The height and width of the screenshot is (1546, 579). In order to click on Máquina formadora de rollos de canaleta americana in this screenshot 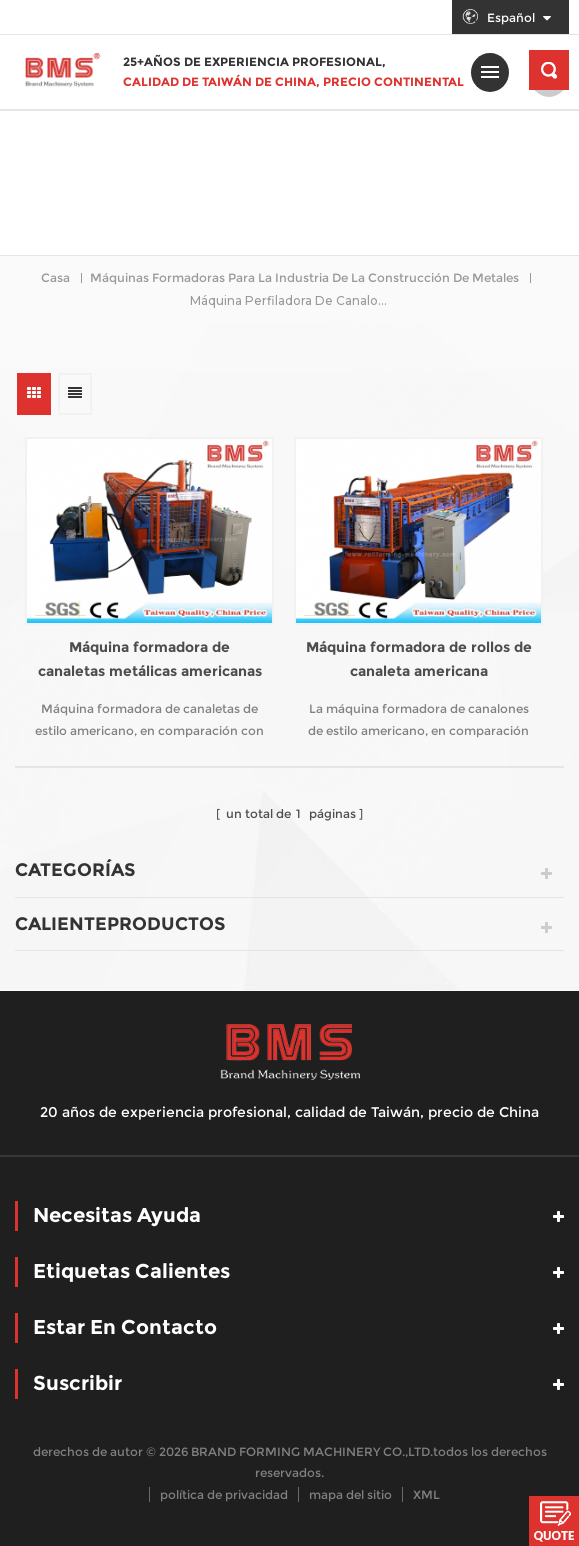, I will do `click(419, 659)`.